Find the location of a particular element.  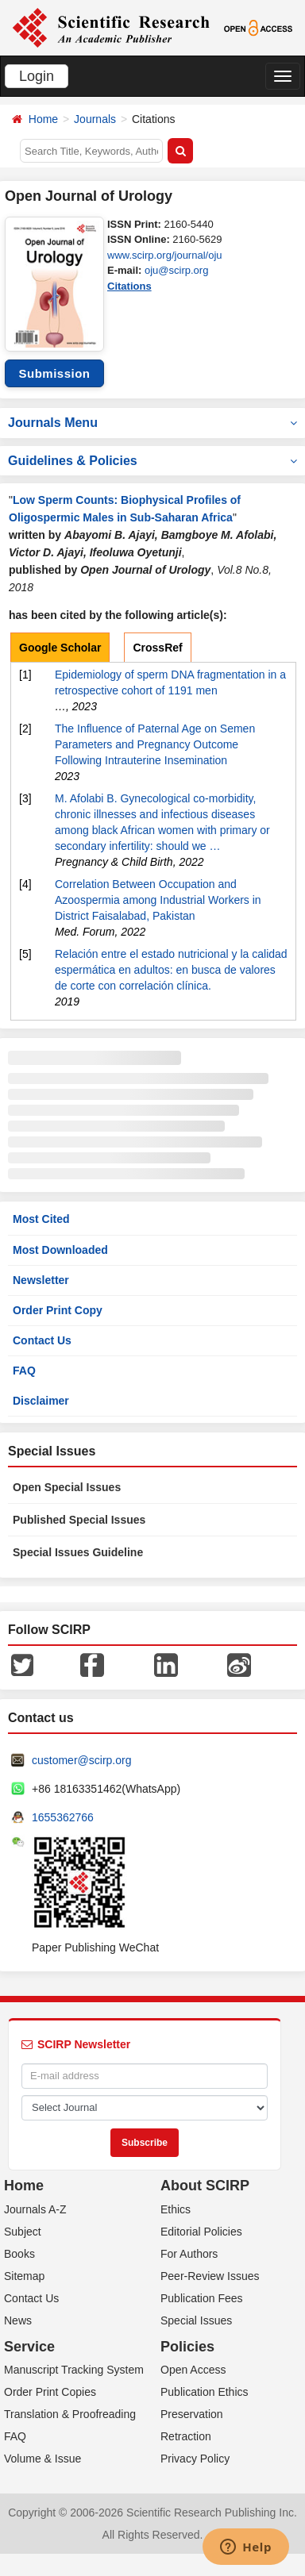

Journals is located at coordinates (95, 119).